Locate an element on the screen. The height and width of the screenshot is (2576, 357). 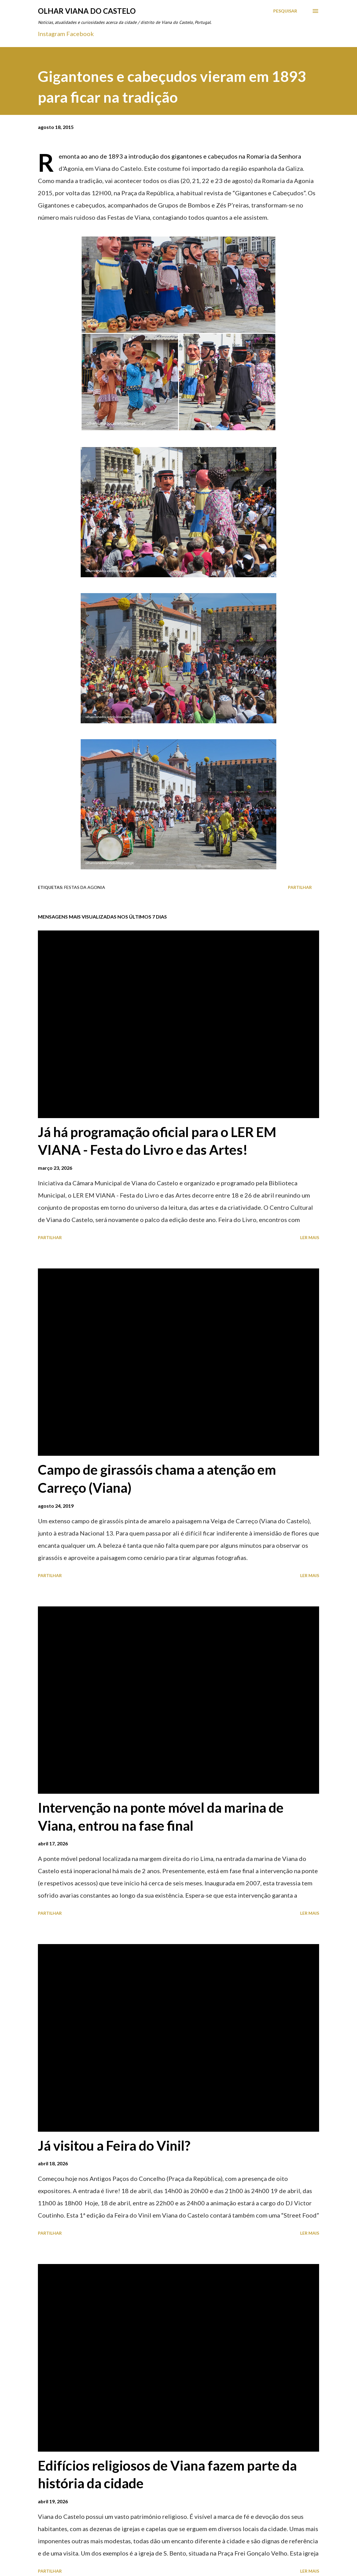
Facebook is located at coordinates (80, 33).